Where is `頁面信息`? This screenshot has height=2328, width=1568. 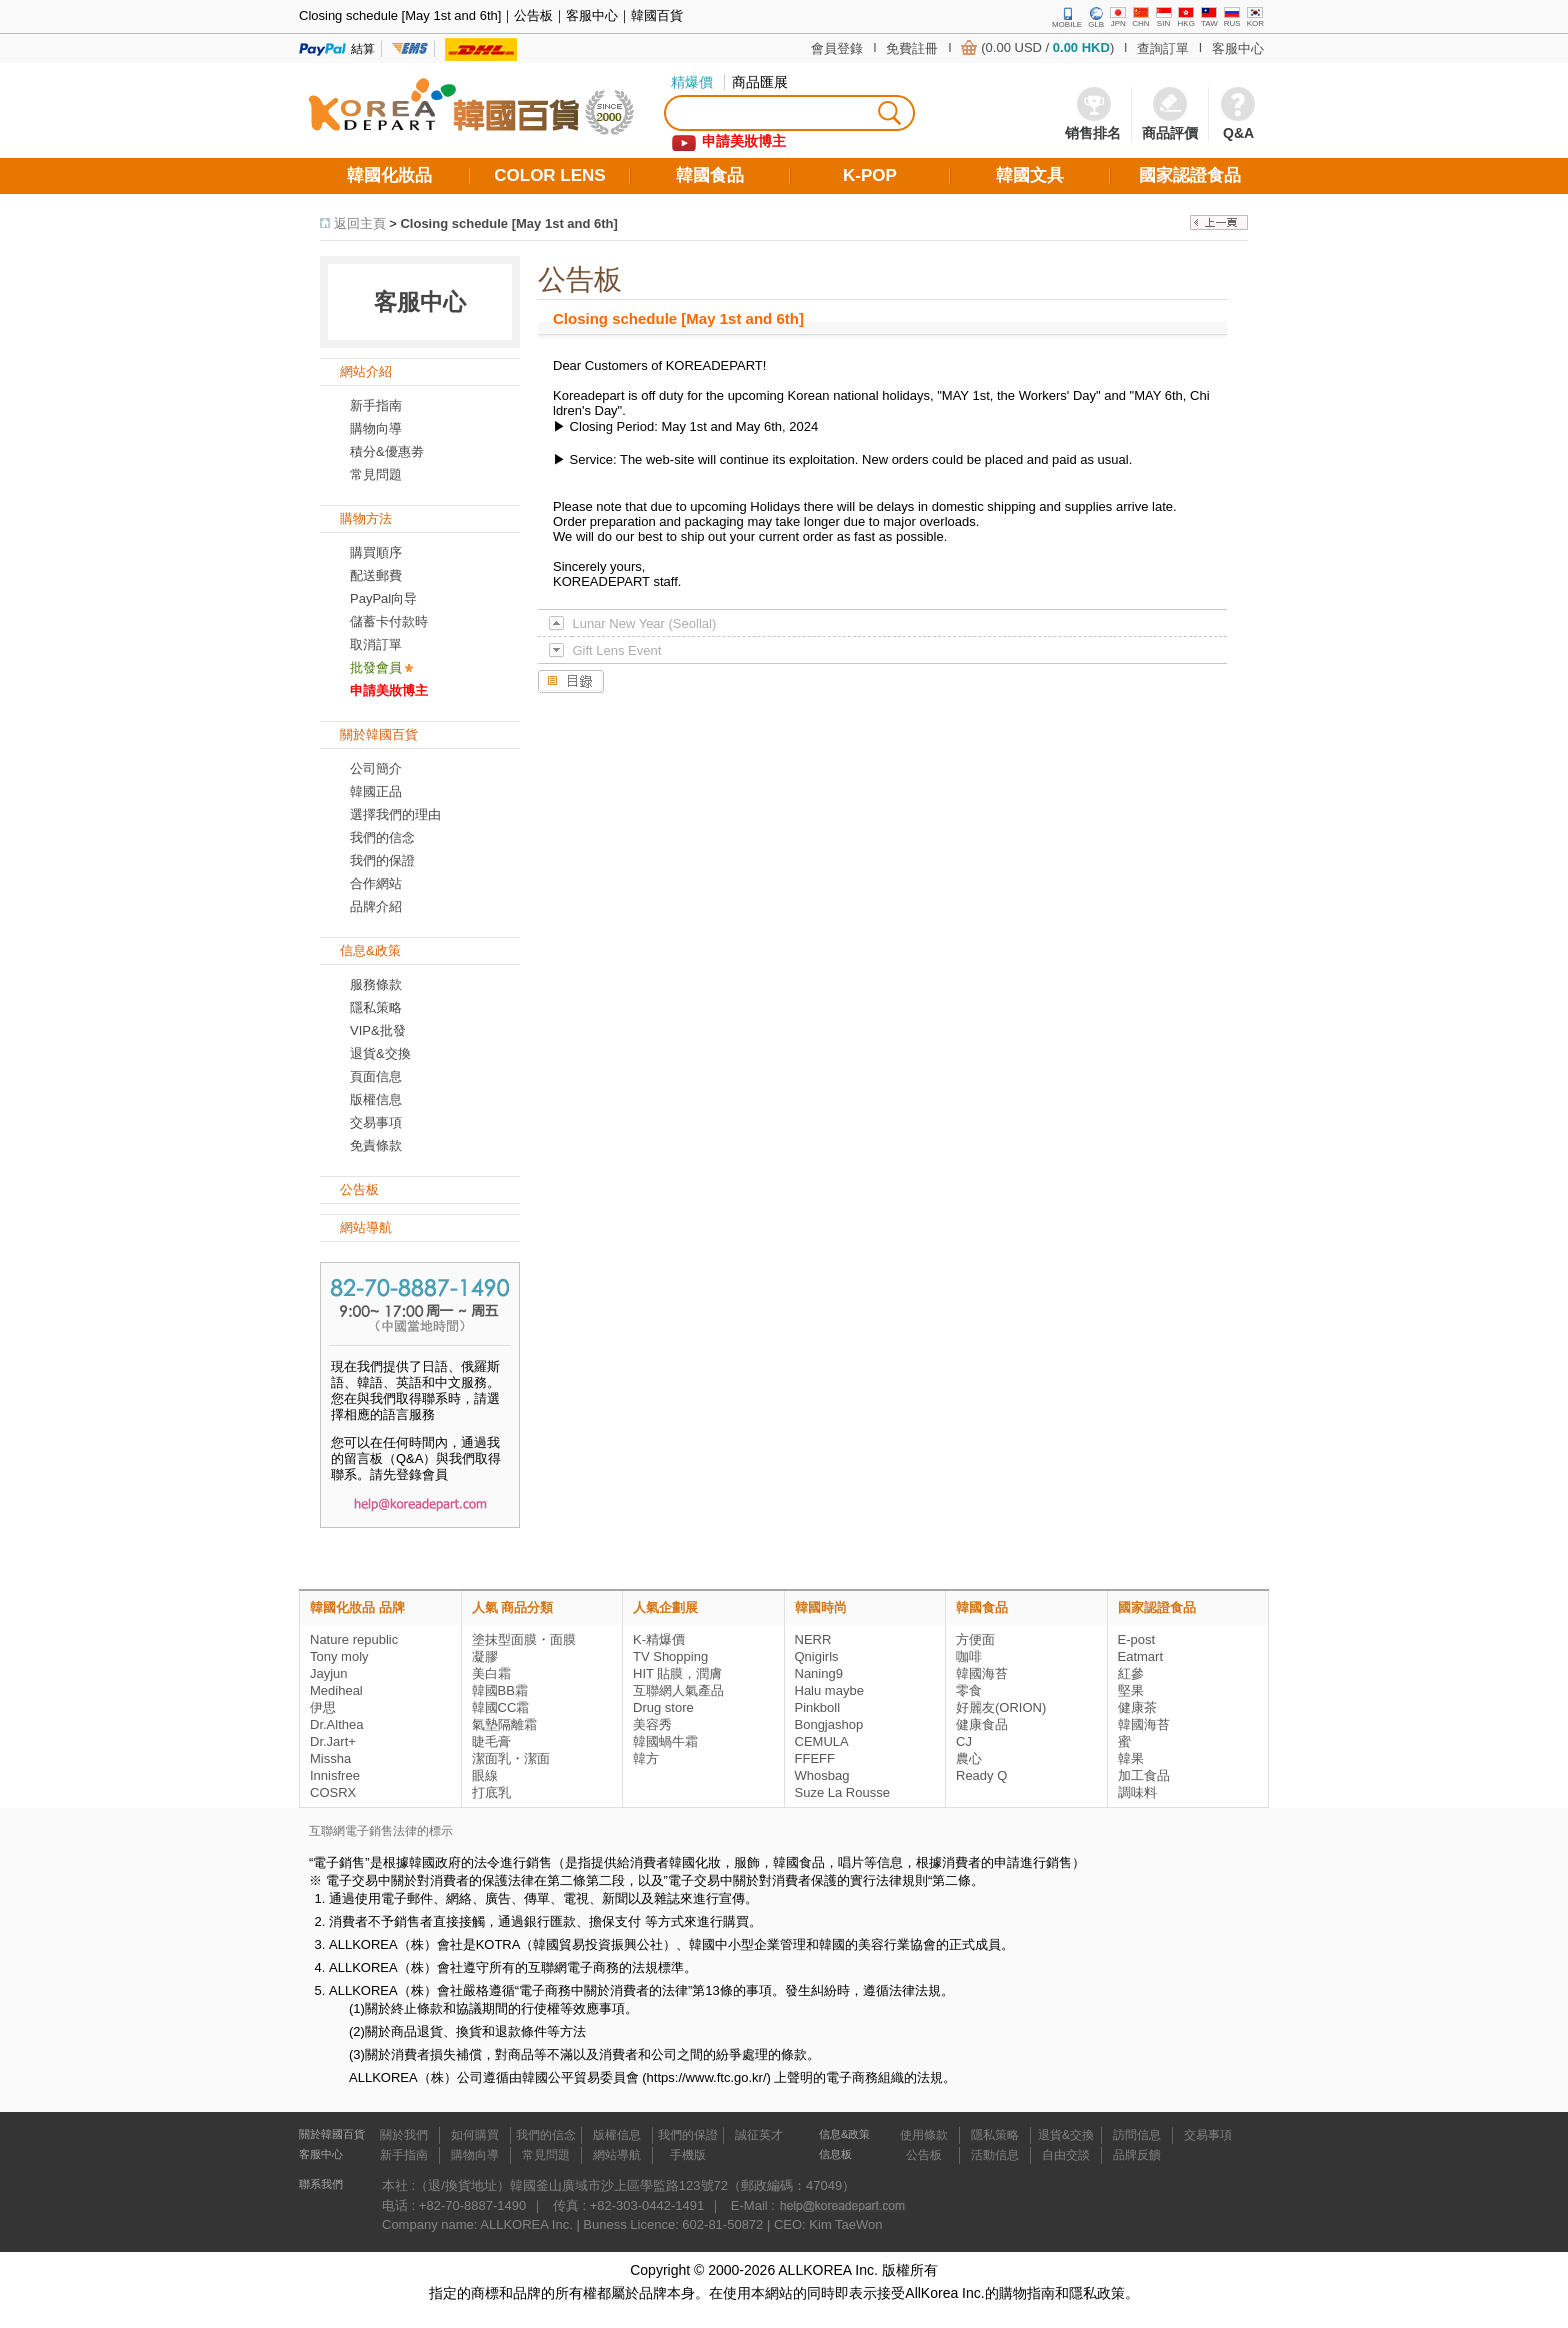 頁面信息 is located at coordinates (376, 1076).